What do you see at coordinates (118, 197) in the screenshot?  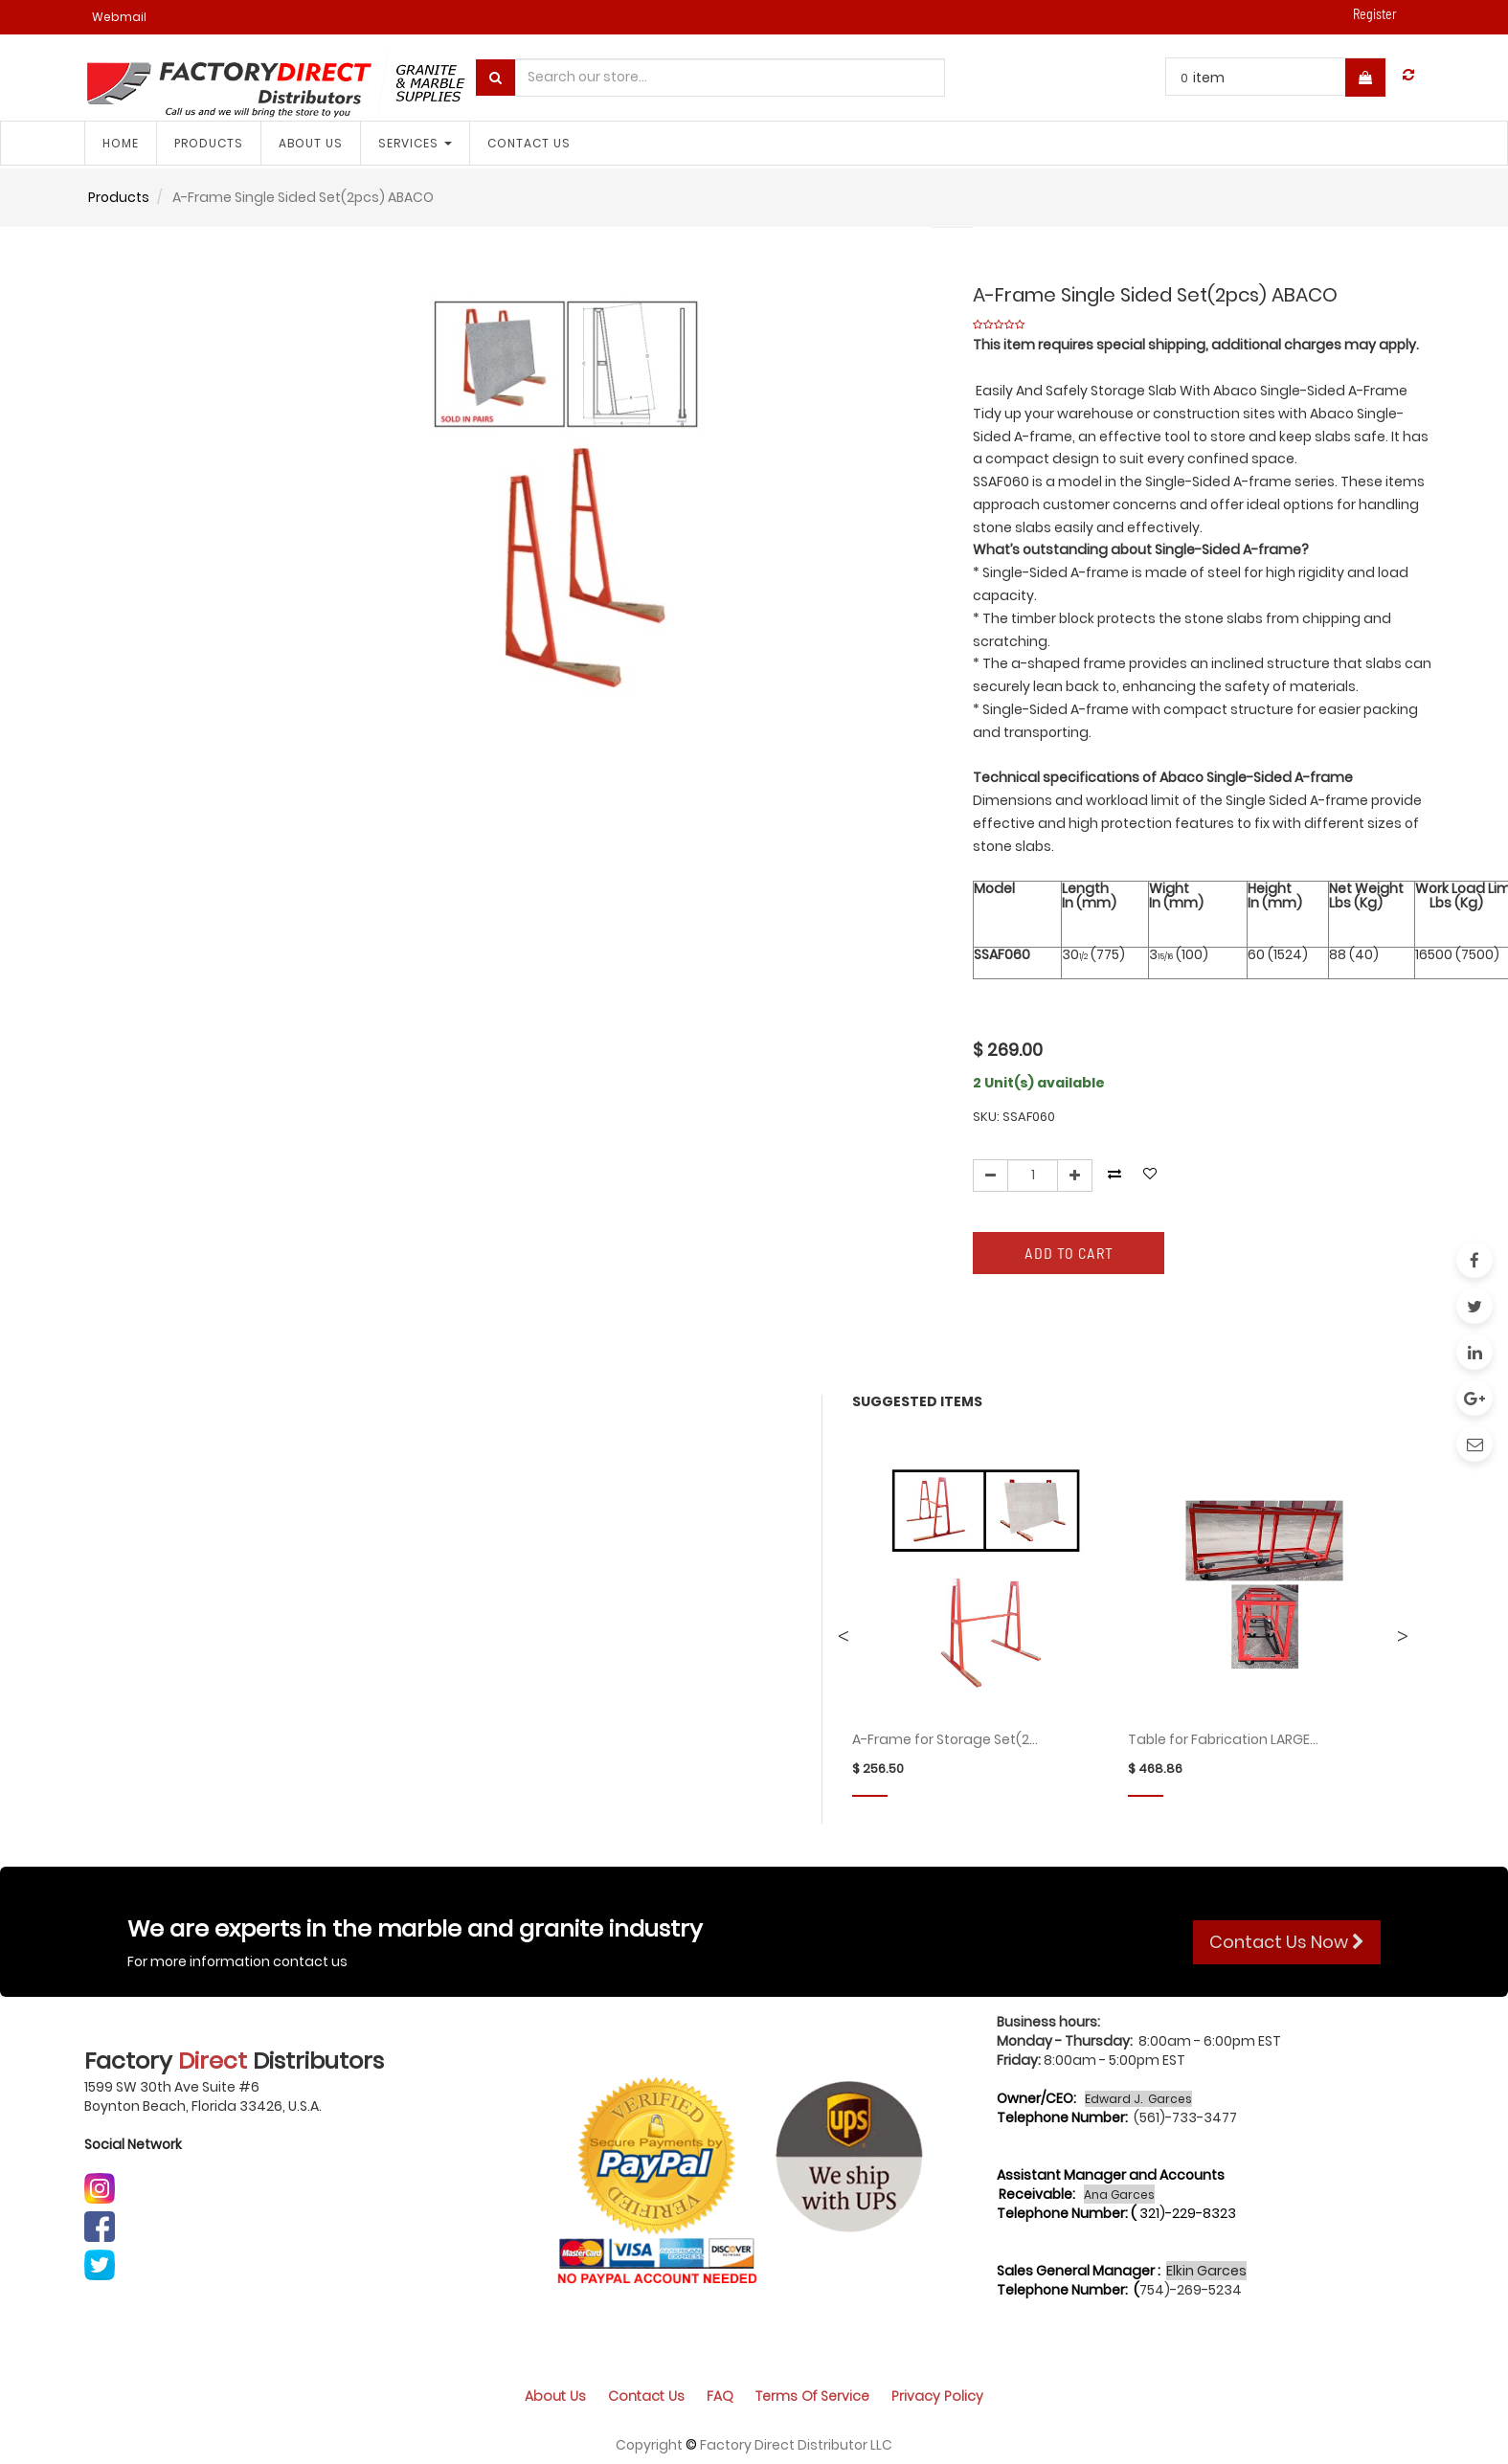 I see `Products` at bounding box center [118, 197].